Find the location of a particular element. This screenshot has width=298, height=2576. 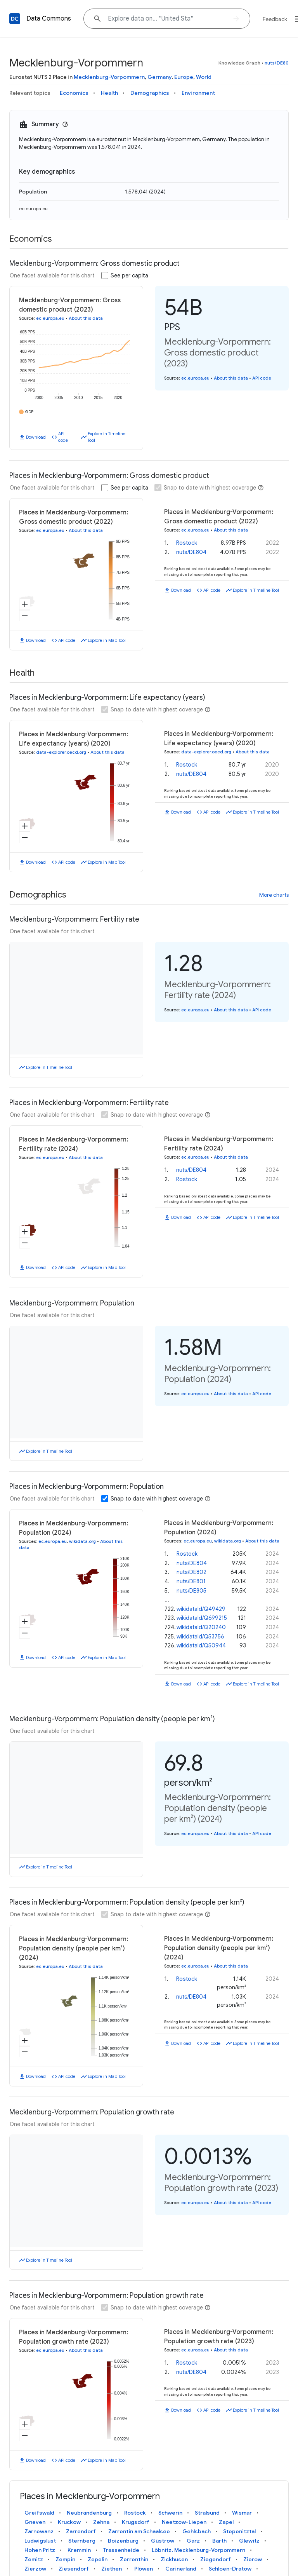

Wismar is located at coordinates (242, 2512).